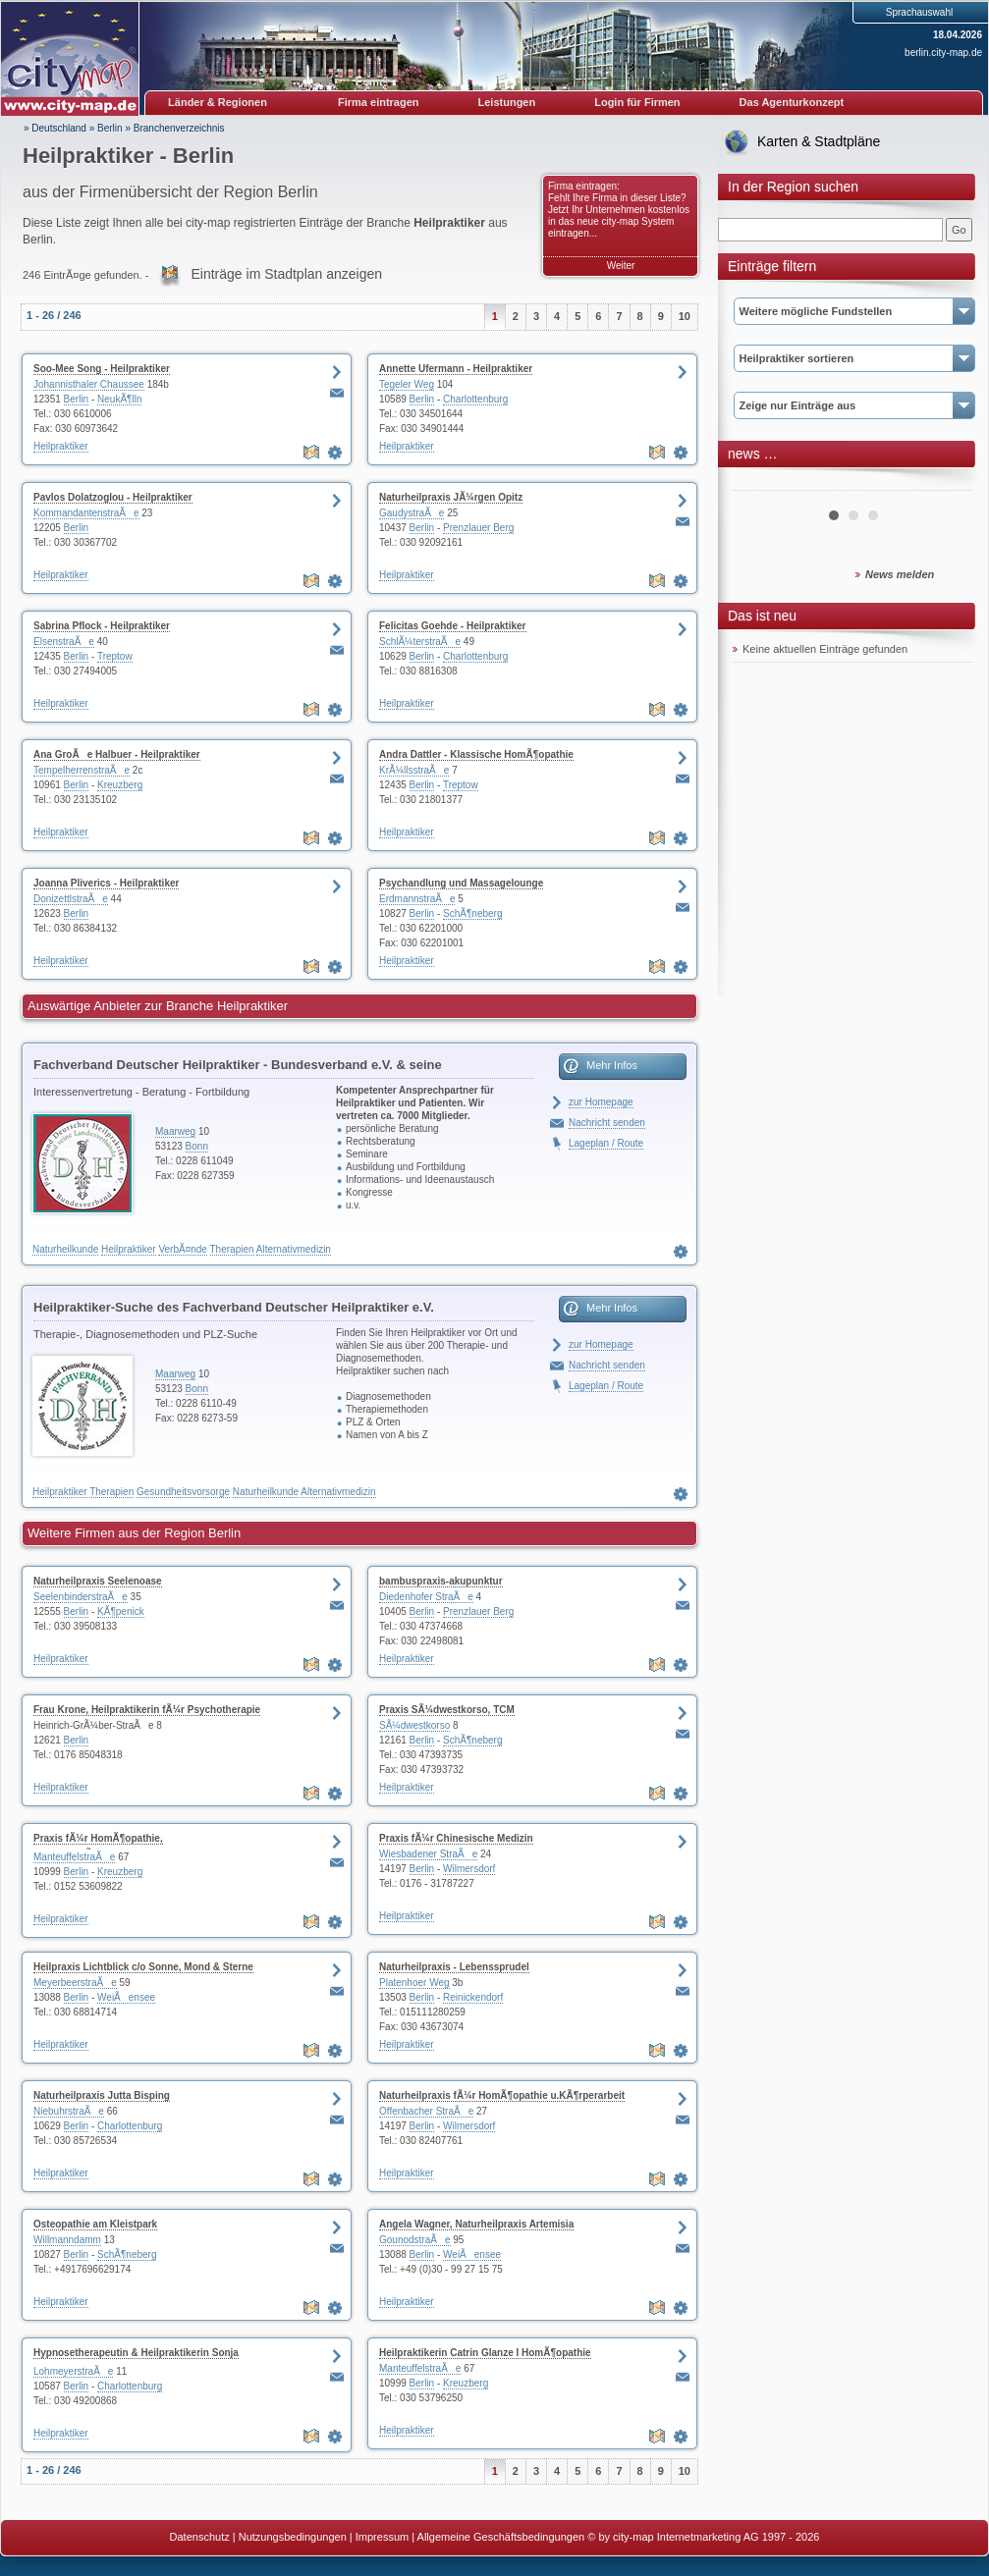 The image size is (989, 2576). What do you see at coordinates (378, 102) in the screenshot?
I see `Firma eintragen` at bounding box center [378, 102].